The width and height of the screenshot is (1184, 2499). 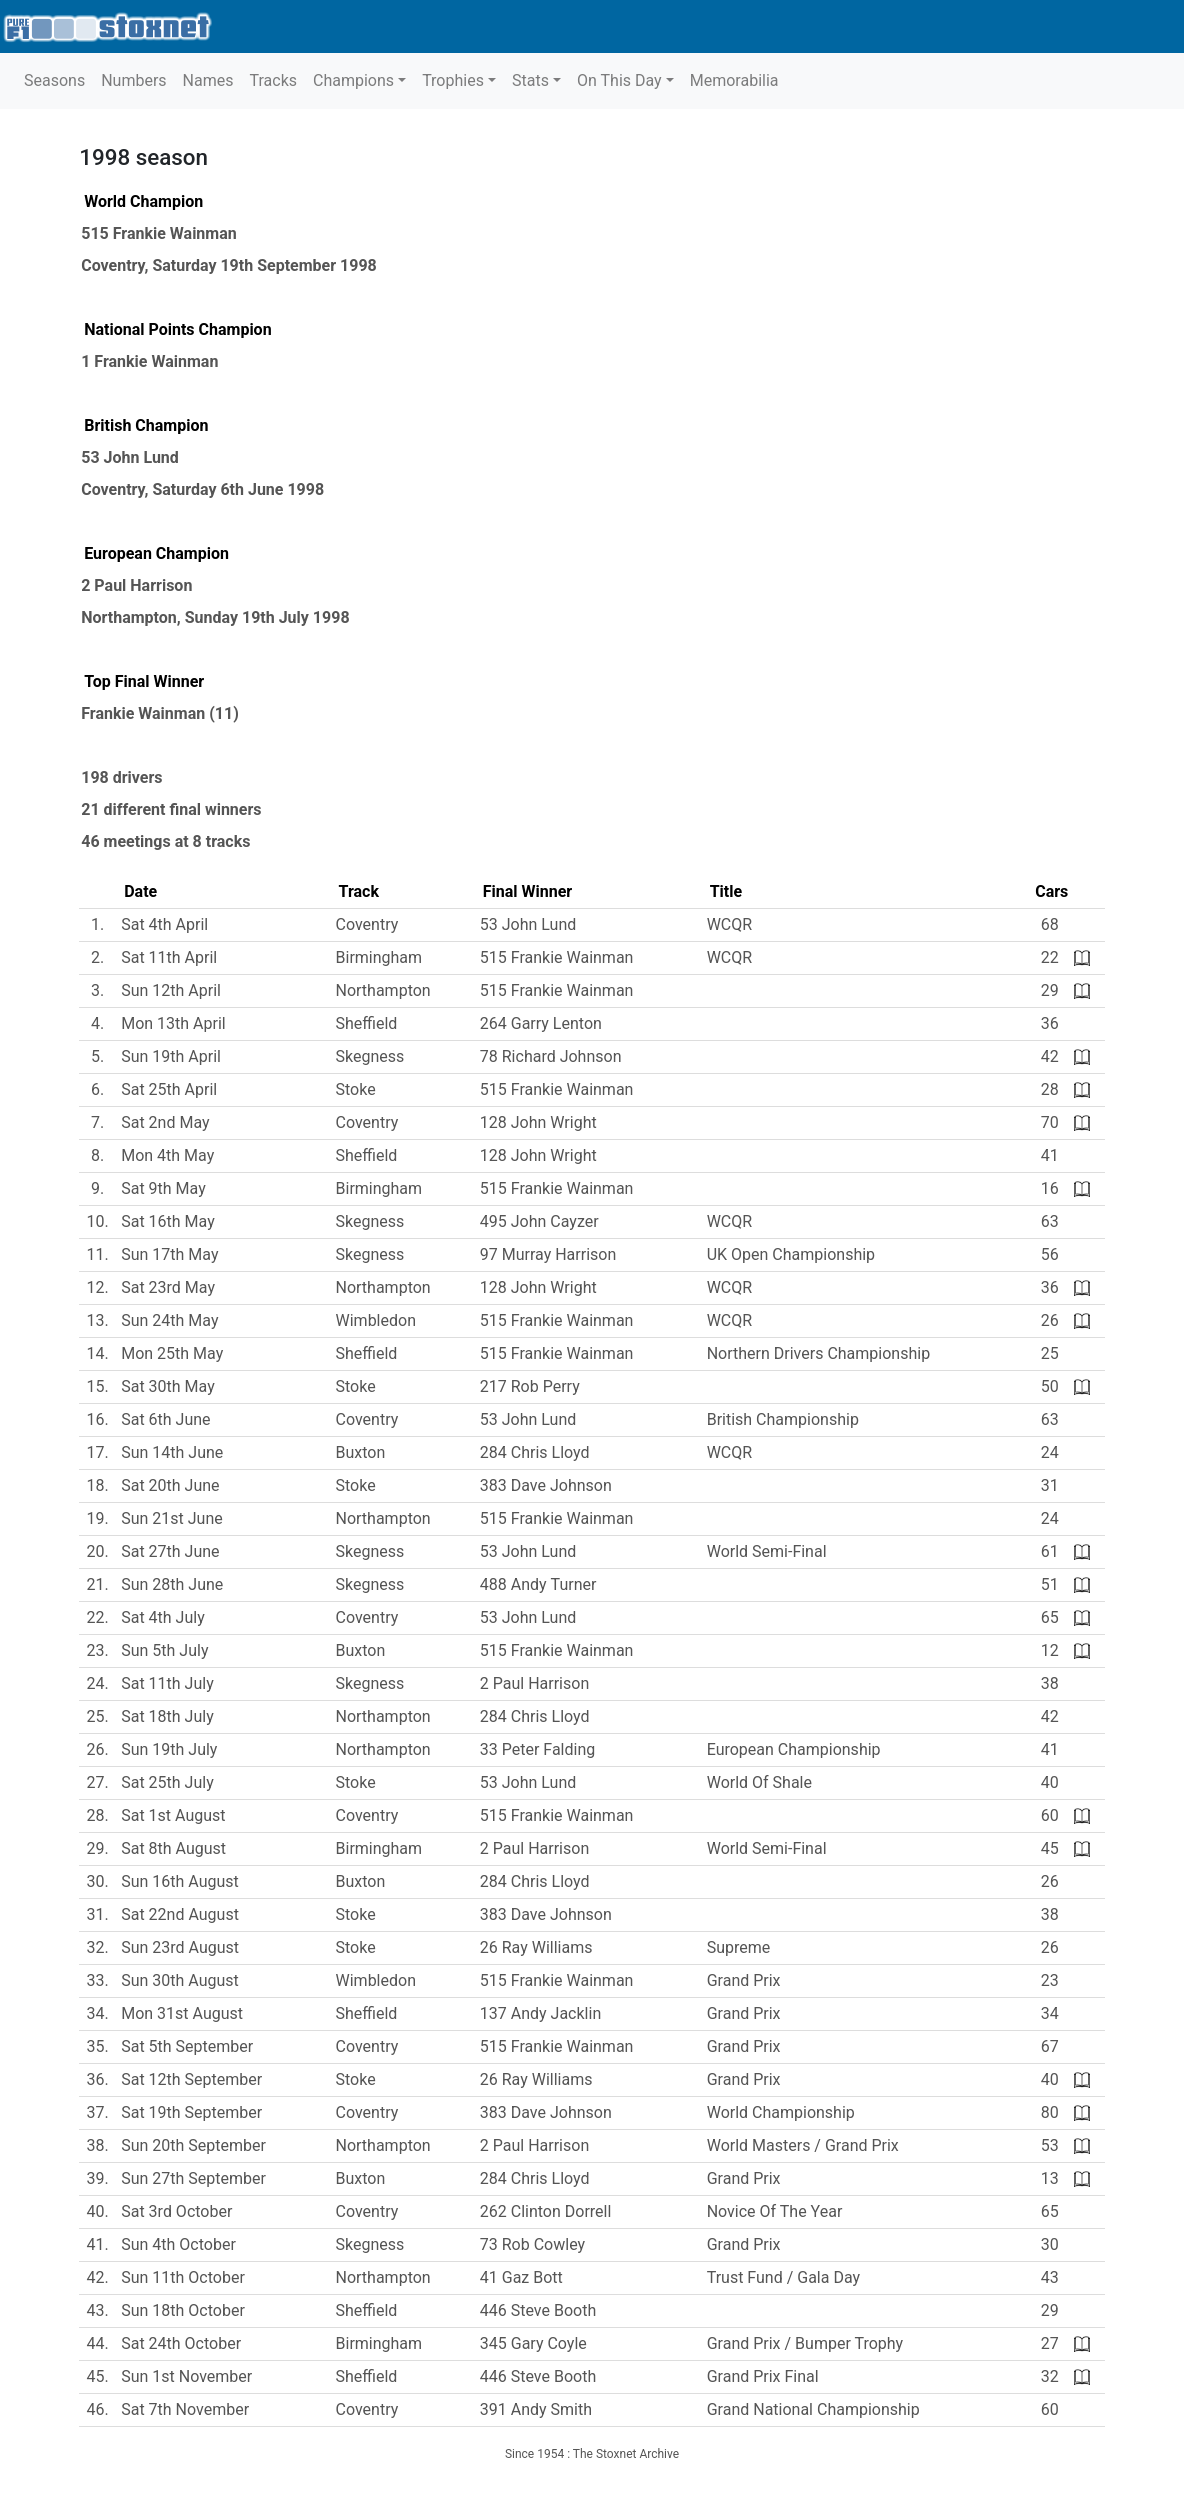 I want to click on Sat 5th September, so click(x=187, y=2046).